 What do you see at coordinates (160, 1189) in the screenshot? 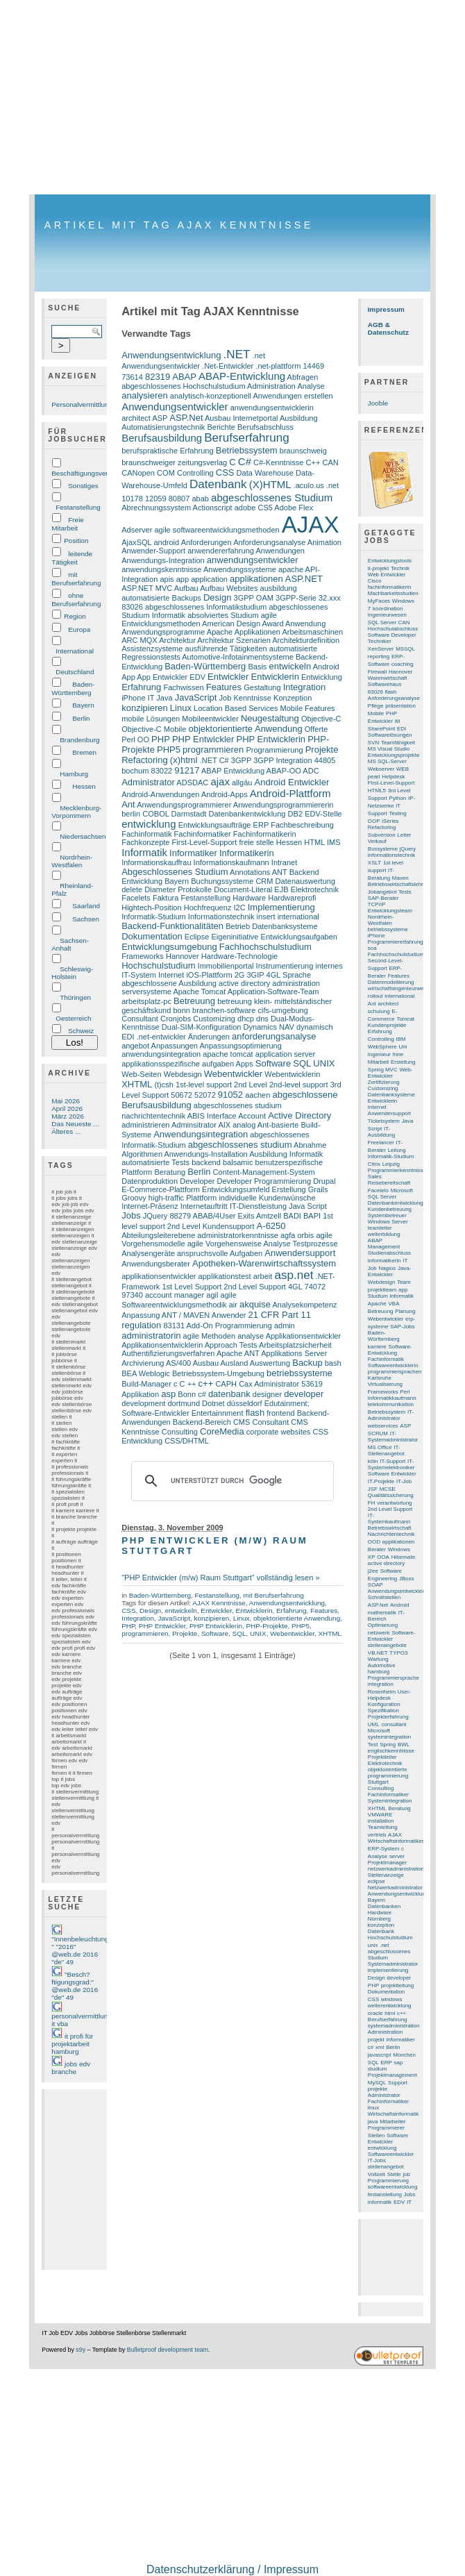
I see `E-Commerce-Plattform` at bounding box center [160, 1189].